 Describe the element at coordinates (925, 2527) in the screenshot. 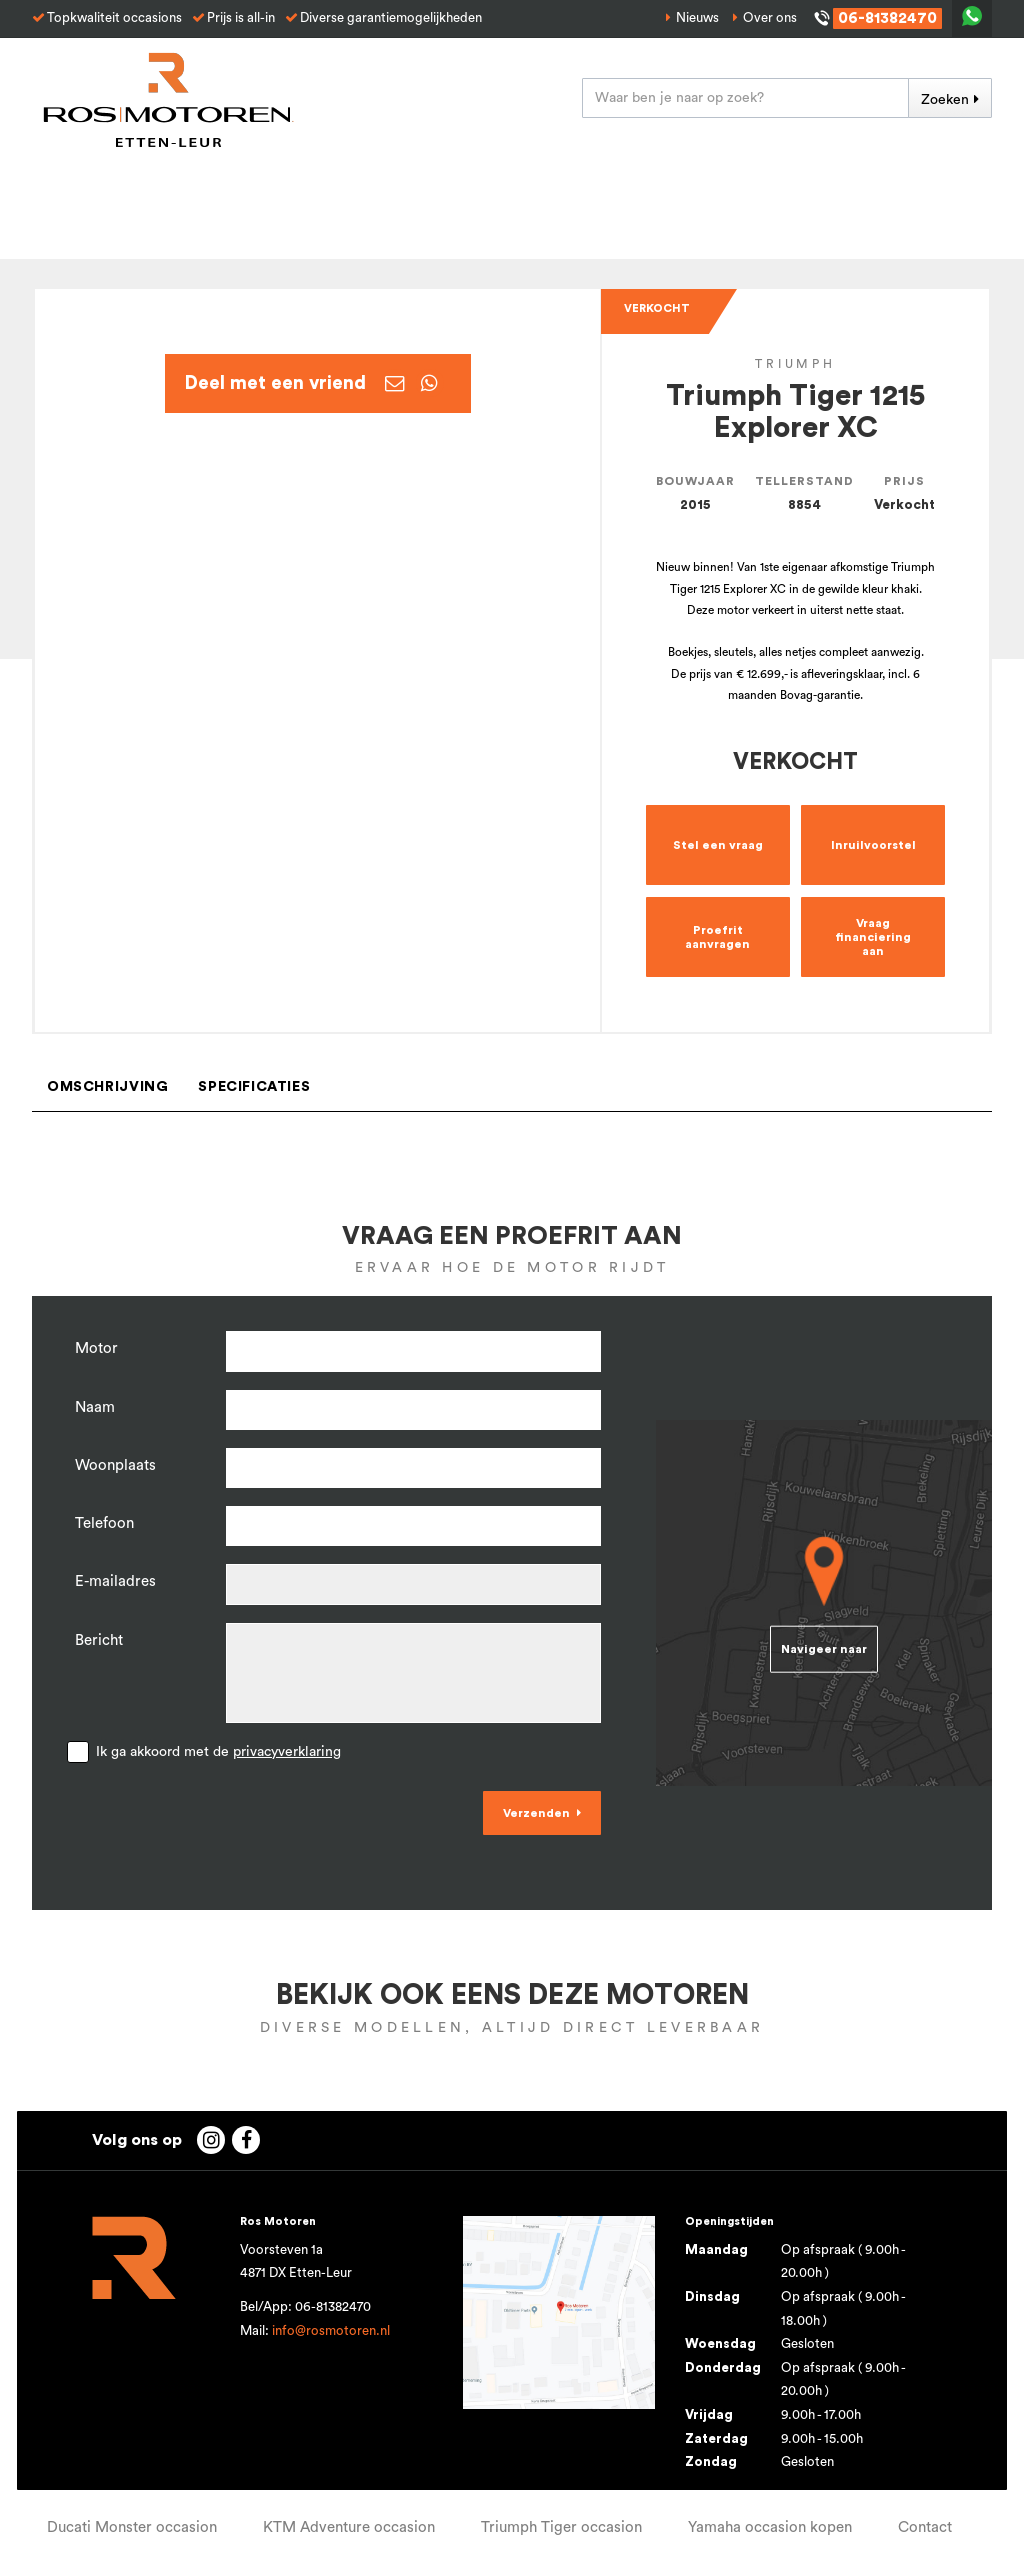

I see `Contact` at that location.